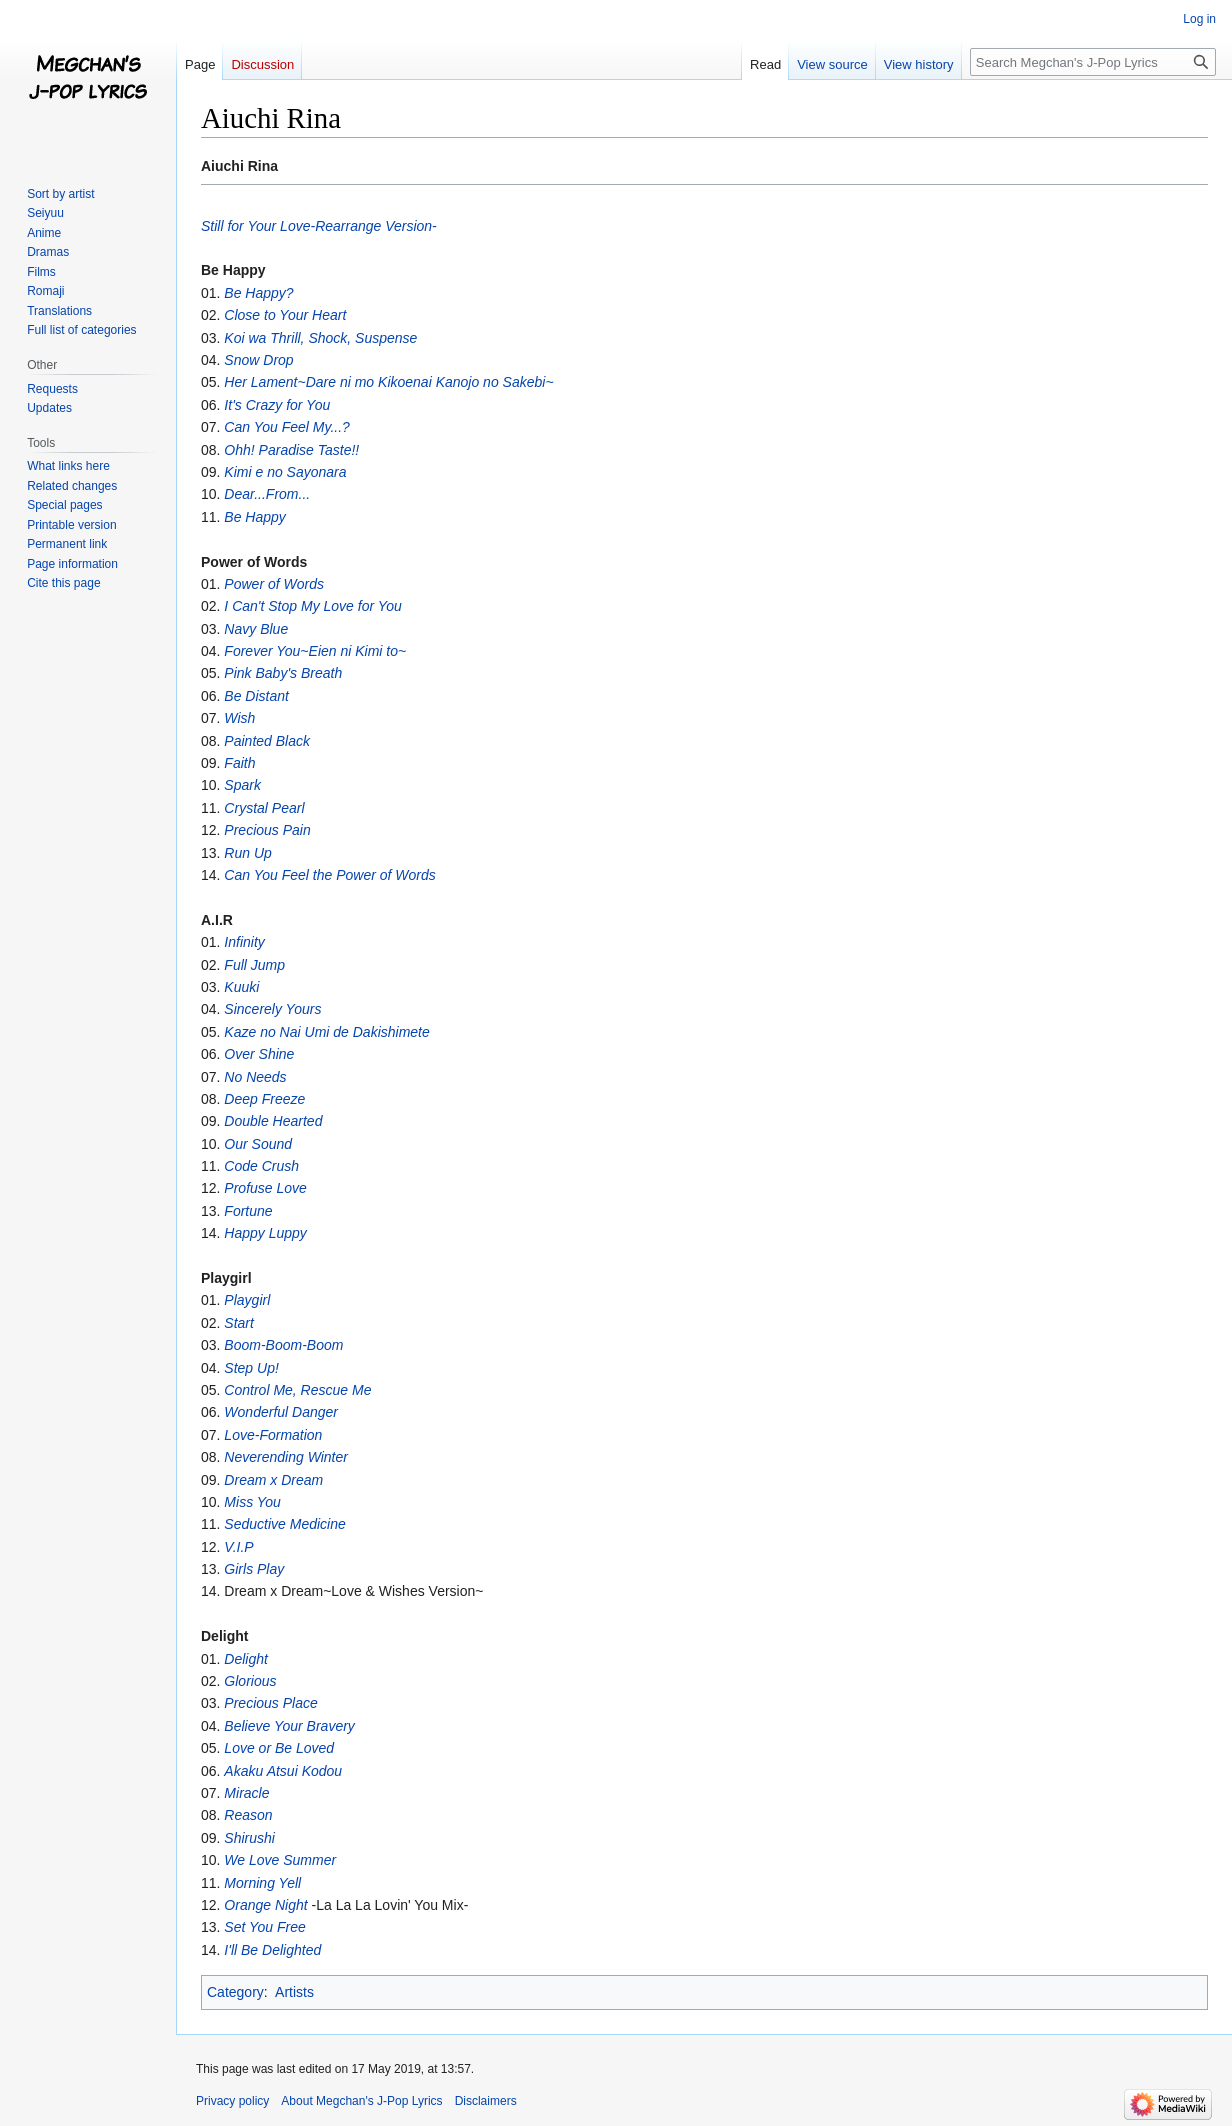  I want to click on Reason, so click(248, 1815).